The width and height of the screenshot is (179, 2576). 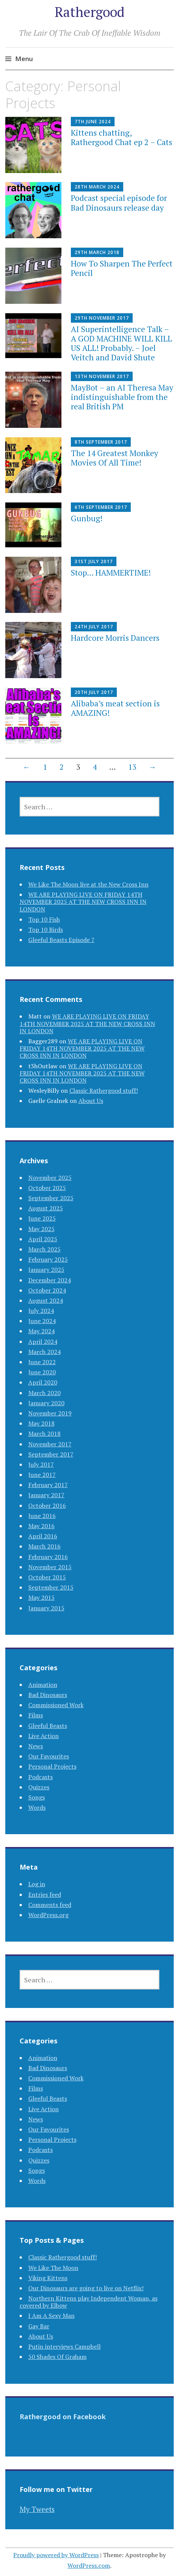 What do you see at coordinates (48, 1259) in the screenshot?
I see `February 2025` at bounding box center [48, 1259].